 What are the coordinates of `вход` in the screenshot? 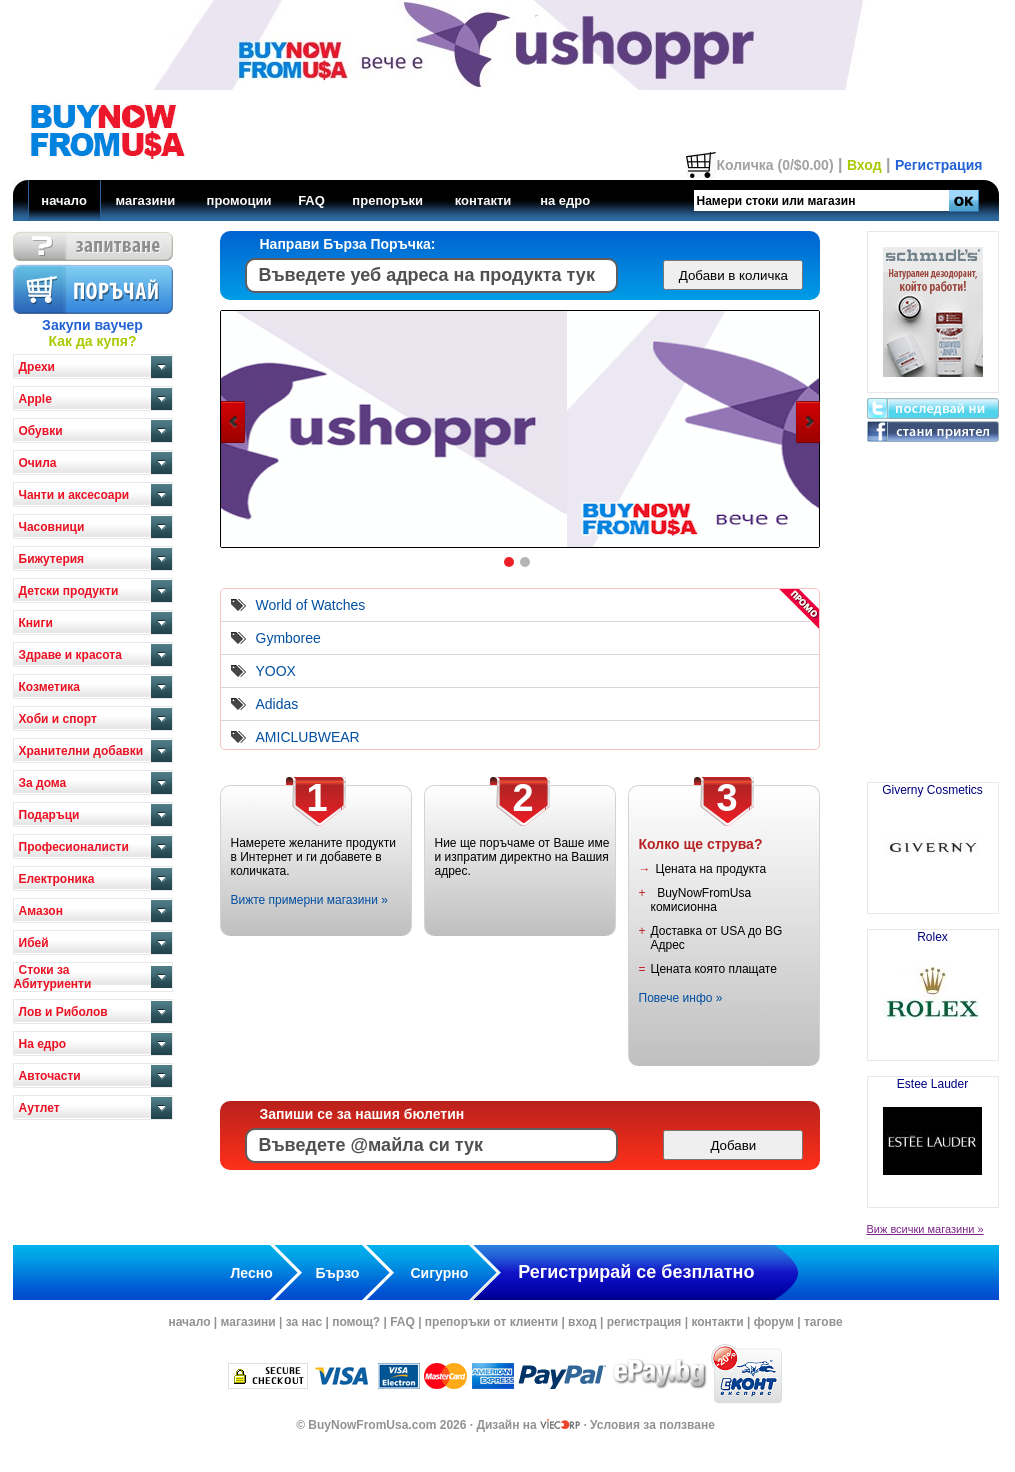 It's located at (582, 1322).